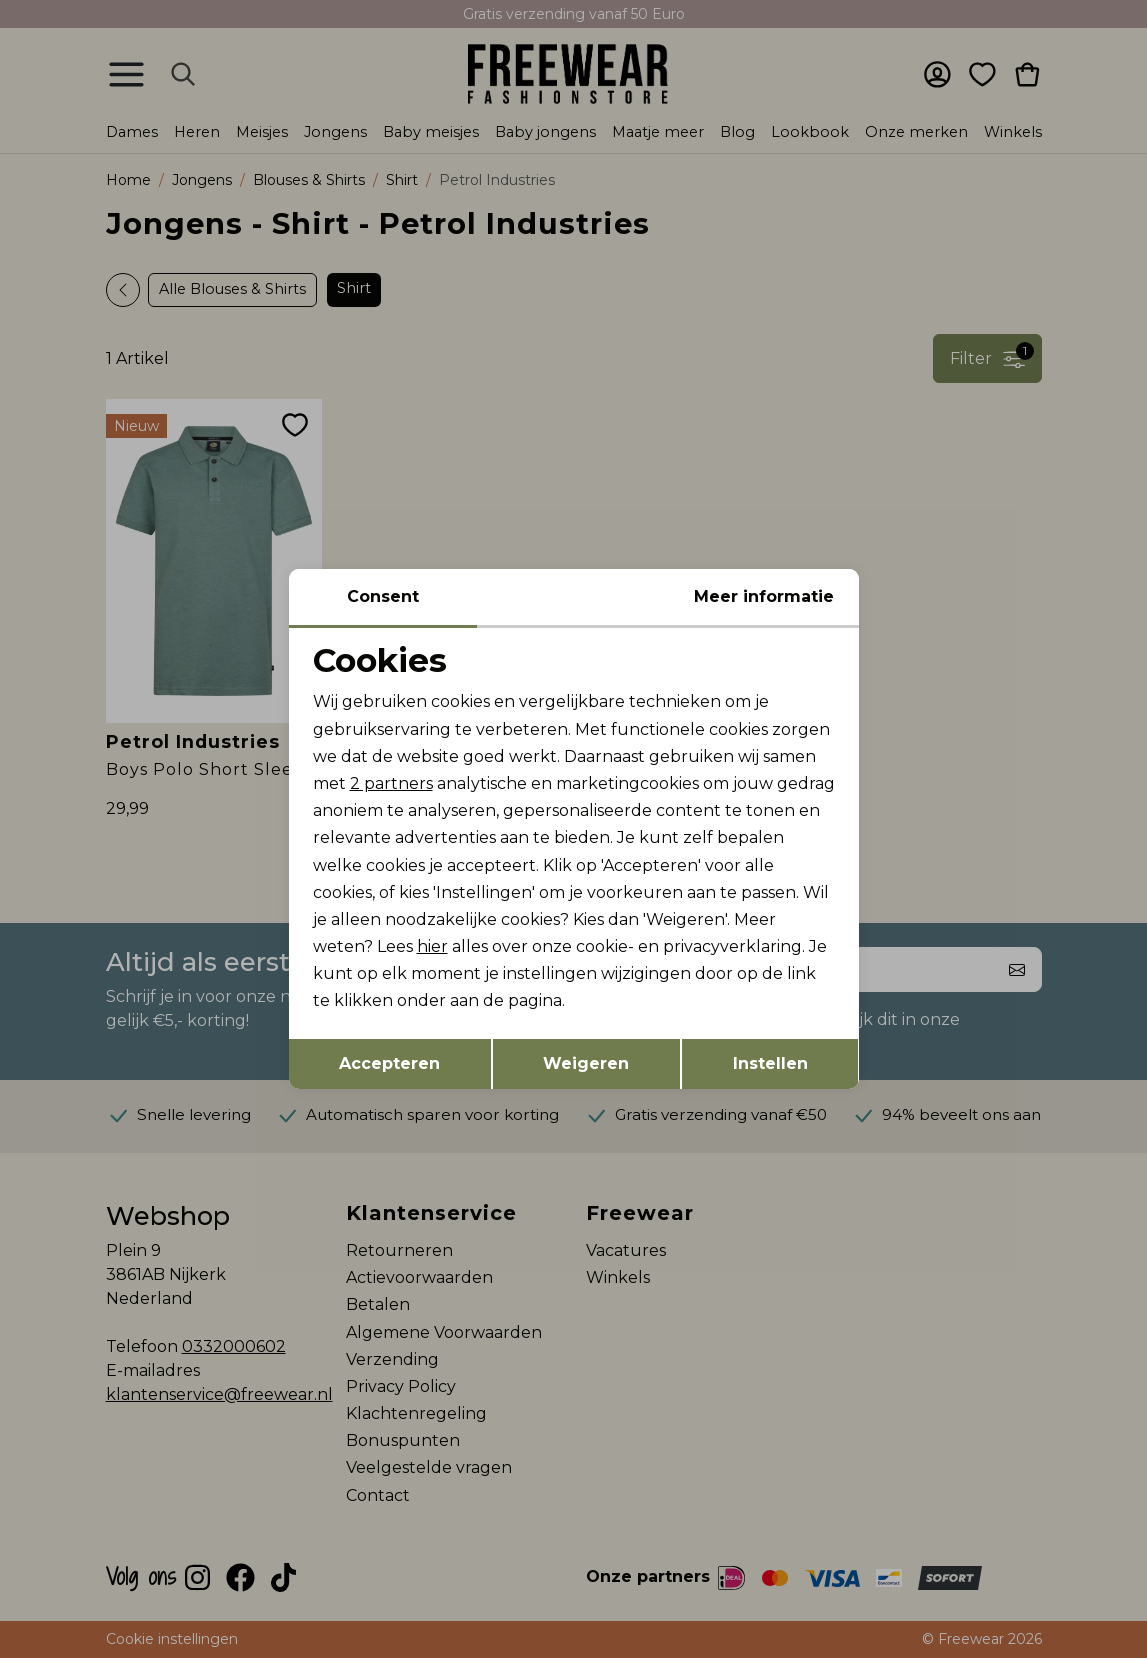 This screenshot has width=1147, height=1658. Describe the element at coordinates (586, 1063) in the screenshot. I see `Weigeren` at that location.